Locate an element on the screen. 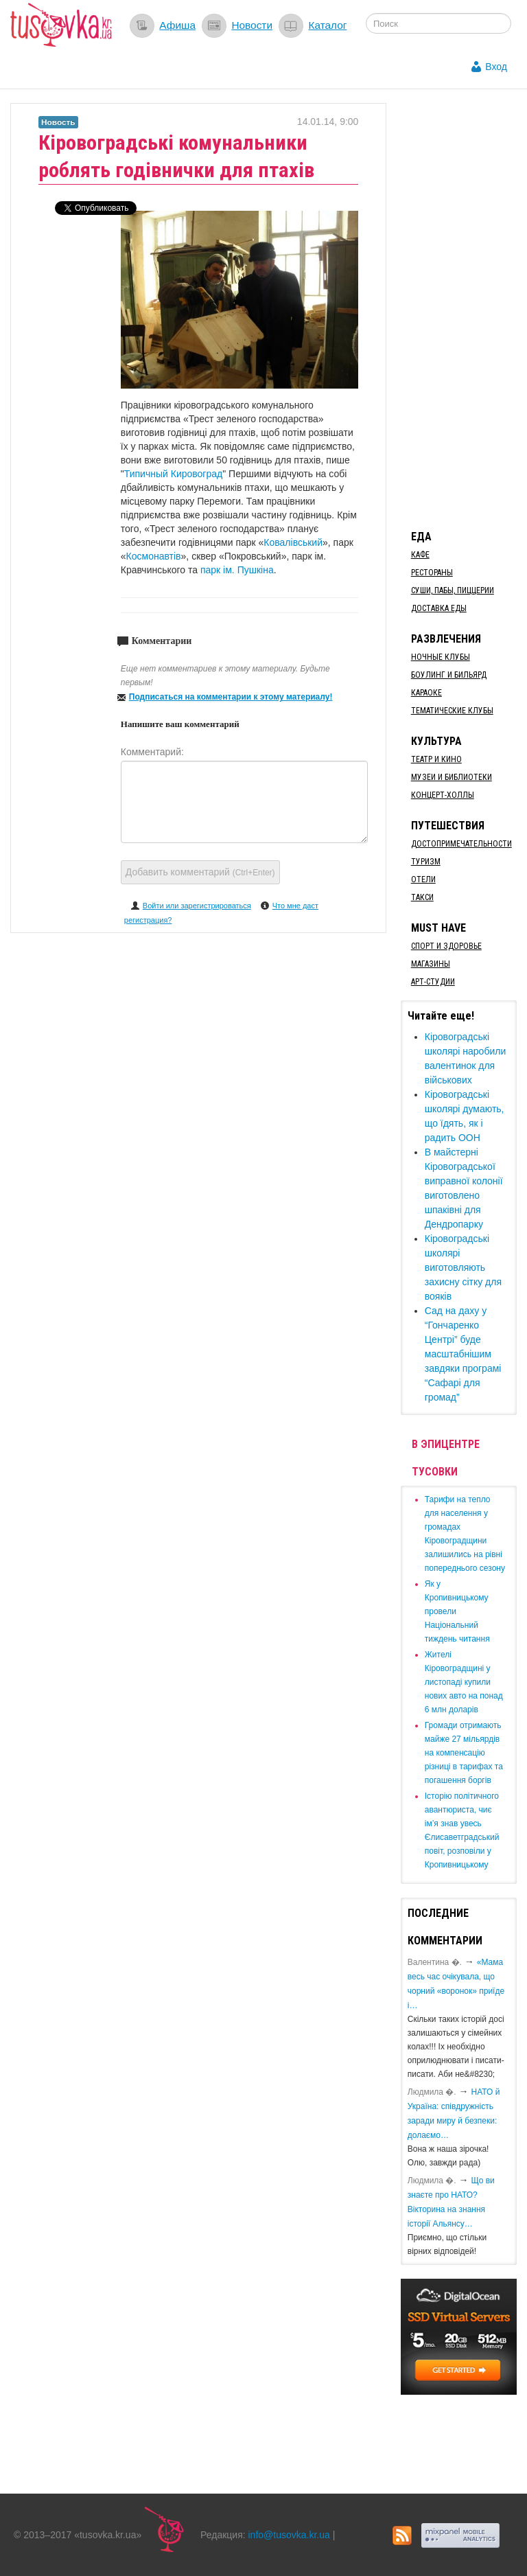 This screenshot has height=2576, width=527. Суши, пабы, пиццерии is located at coordinates (452, 590).